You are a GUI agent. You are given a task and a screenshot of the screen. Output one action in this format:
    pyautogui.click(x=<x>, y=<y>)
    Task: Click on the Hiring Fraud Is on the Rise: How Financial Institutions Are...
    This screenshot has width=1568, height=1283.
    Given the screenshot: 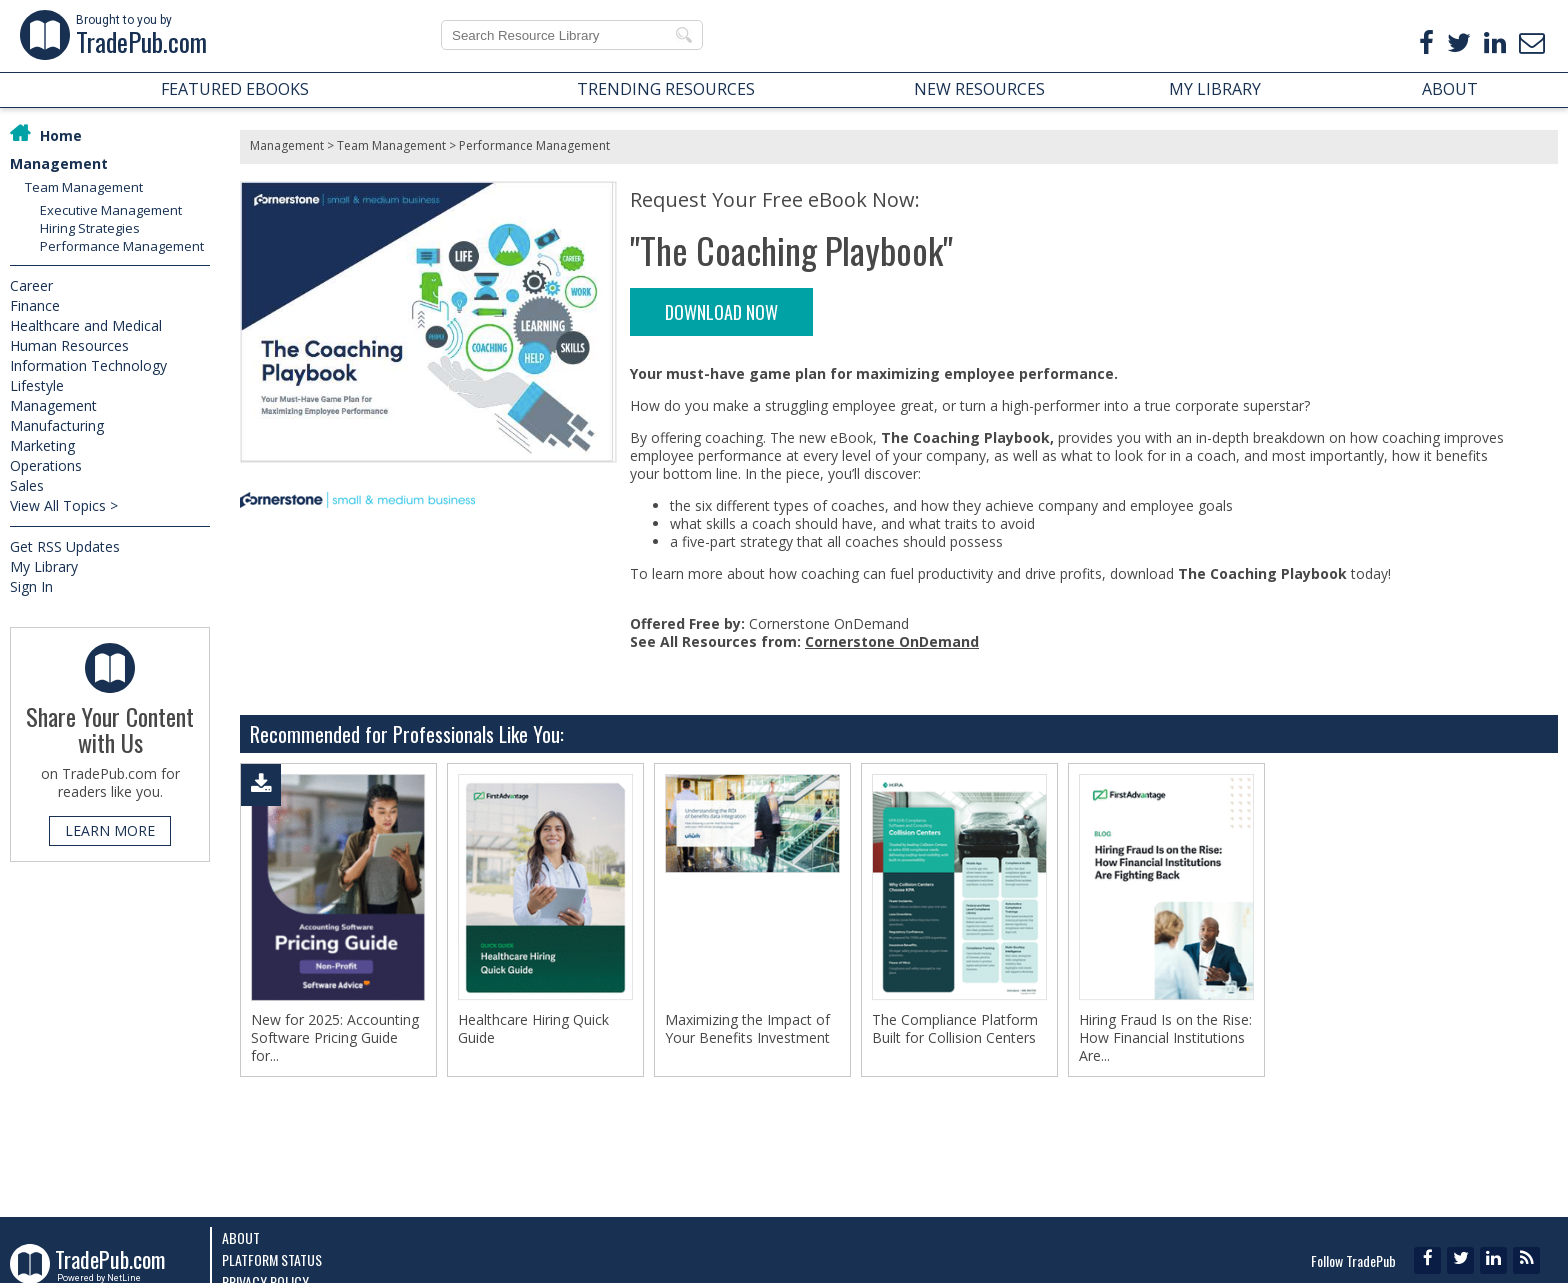 What is the action you would take?
    pyautogui.click(x=1165, y=1038)
    